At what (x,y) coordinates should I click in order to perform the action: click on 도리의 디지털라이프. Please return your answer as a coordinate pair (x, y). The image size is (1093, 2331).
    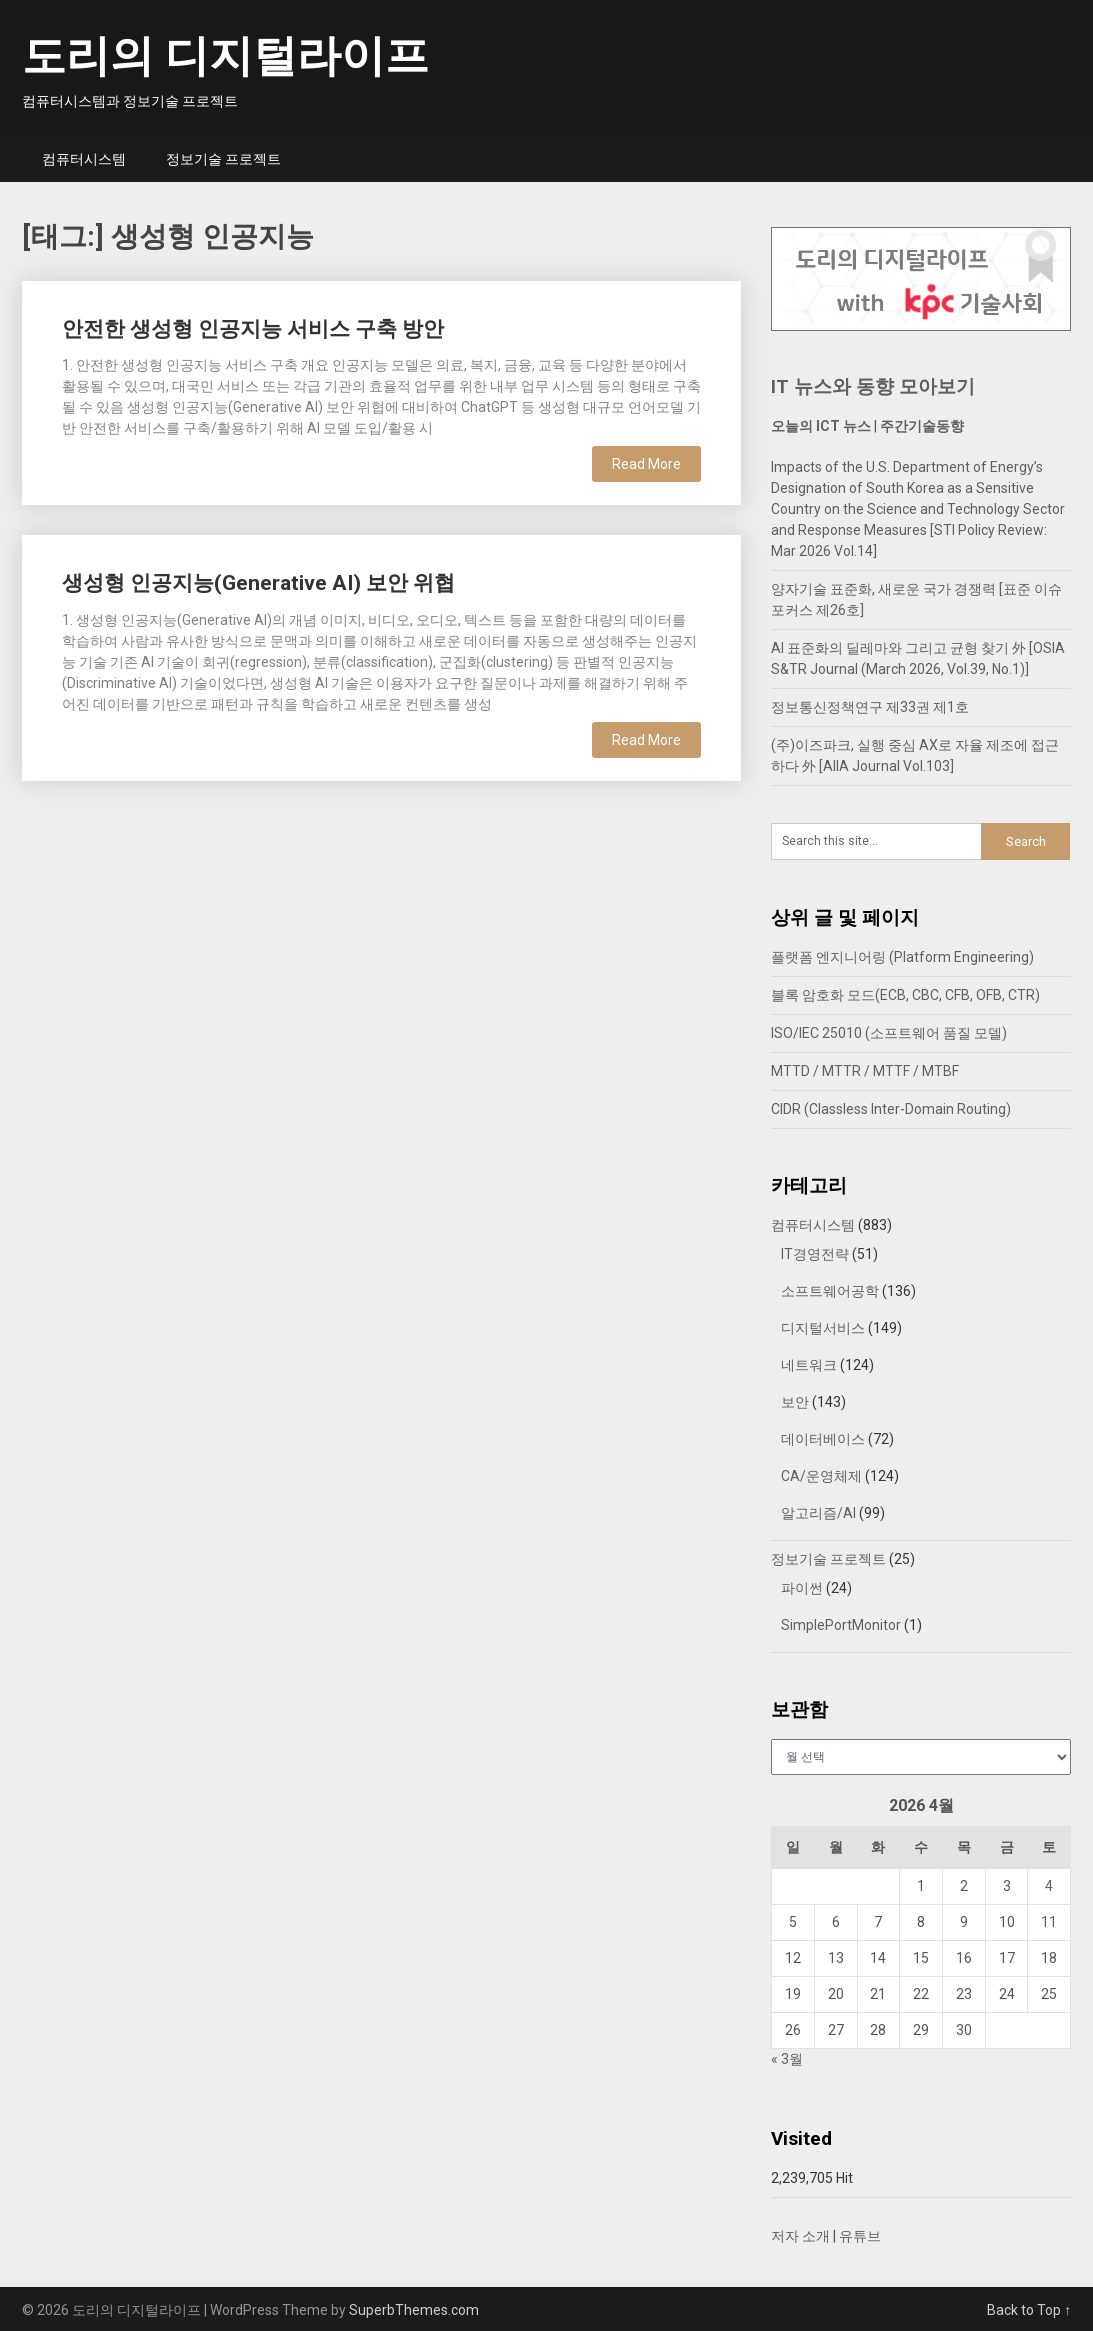
    Looking at the image, I should click on (225, 56).